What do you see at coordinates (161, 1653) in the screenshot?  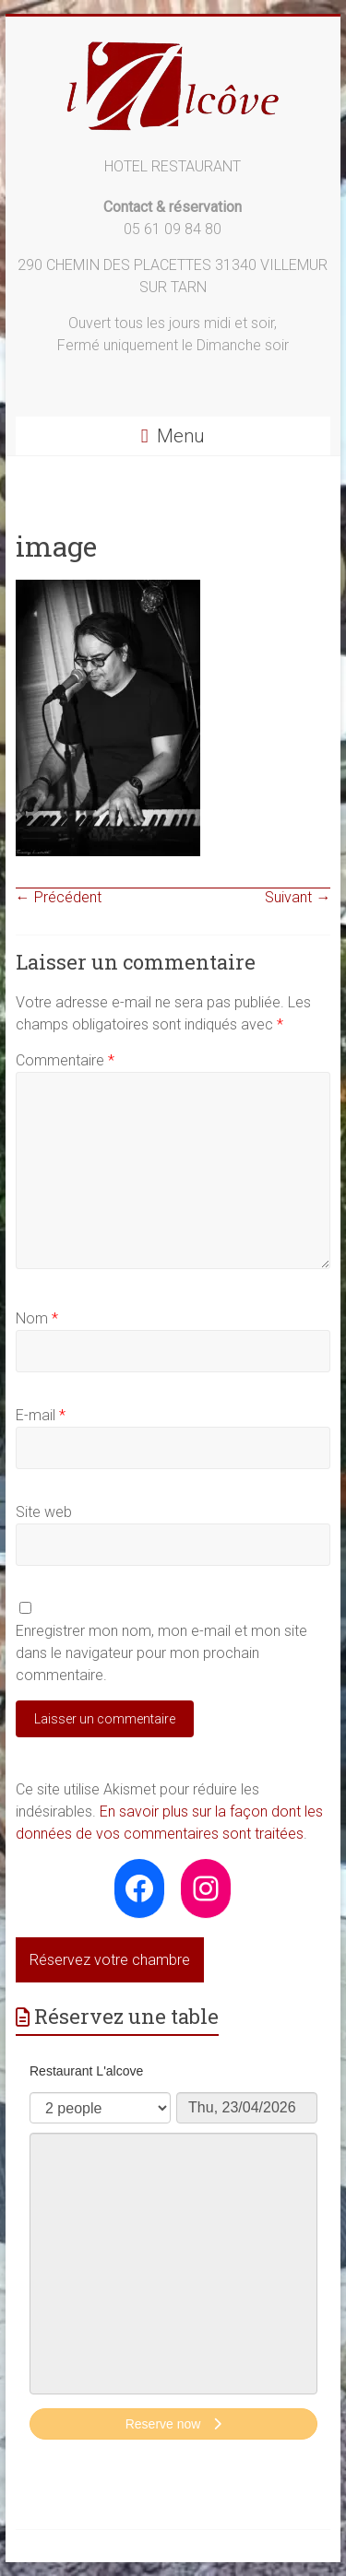 I see `Enregistrer mon nom, mon e-mail et mon site dans le navigateur pour mon prochain commentaire.` at bounding box center [161, 1653].